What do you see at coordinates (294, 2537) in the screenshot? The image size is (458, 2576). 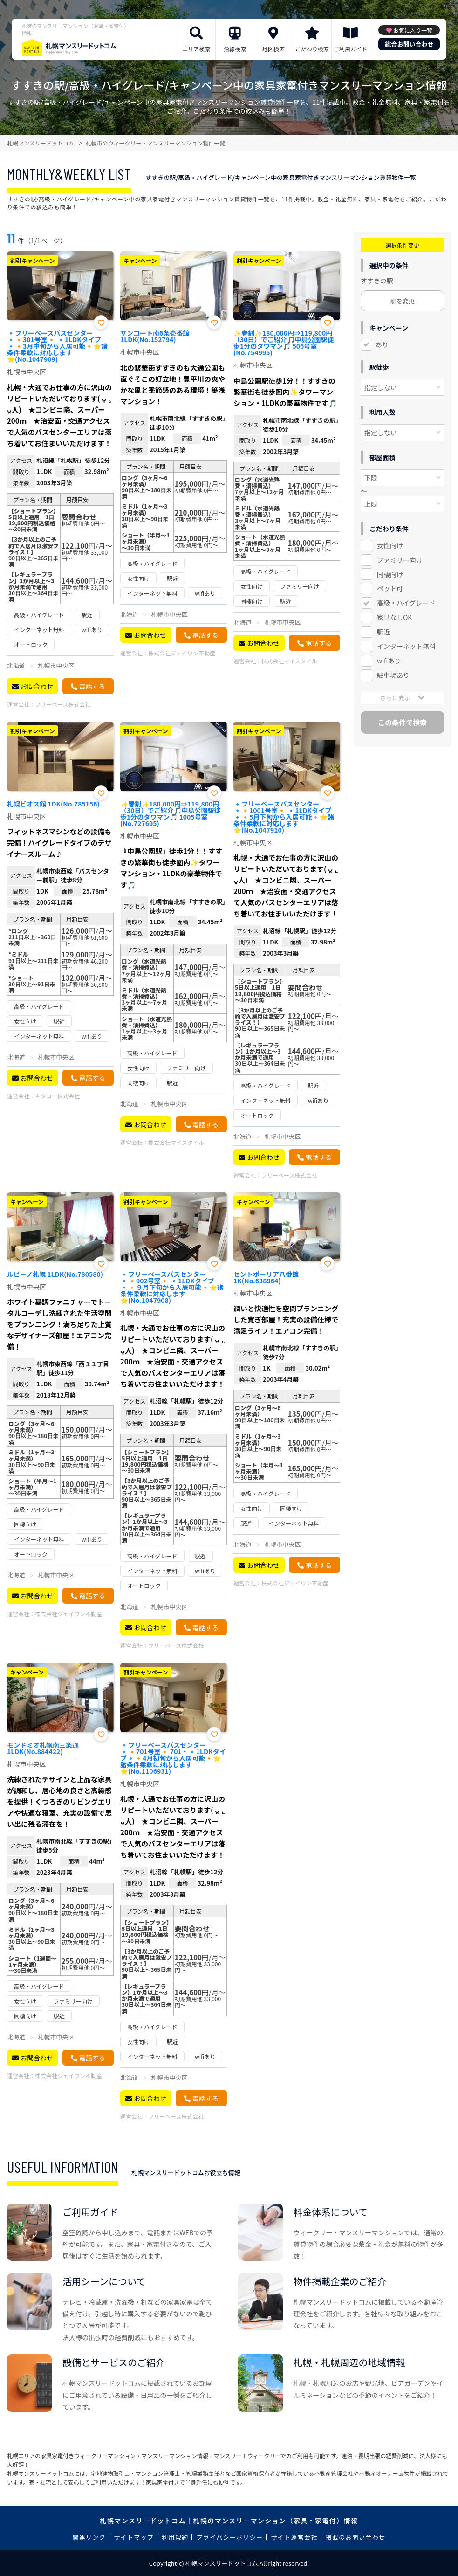 I see `サイト運営会社` at bounding box center [294, 2537].